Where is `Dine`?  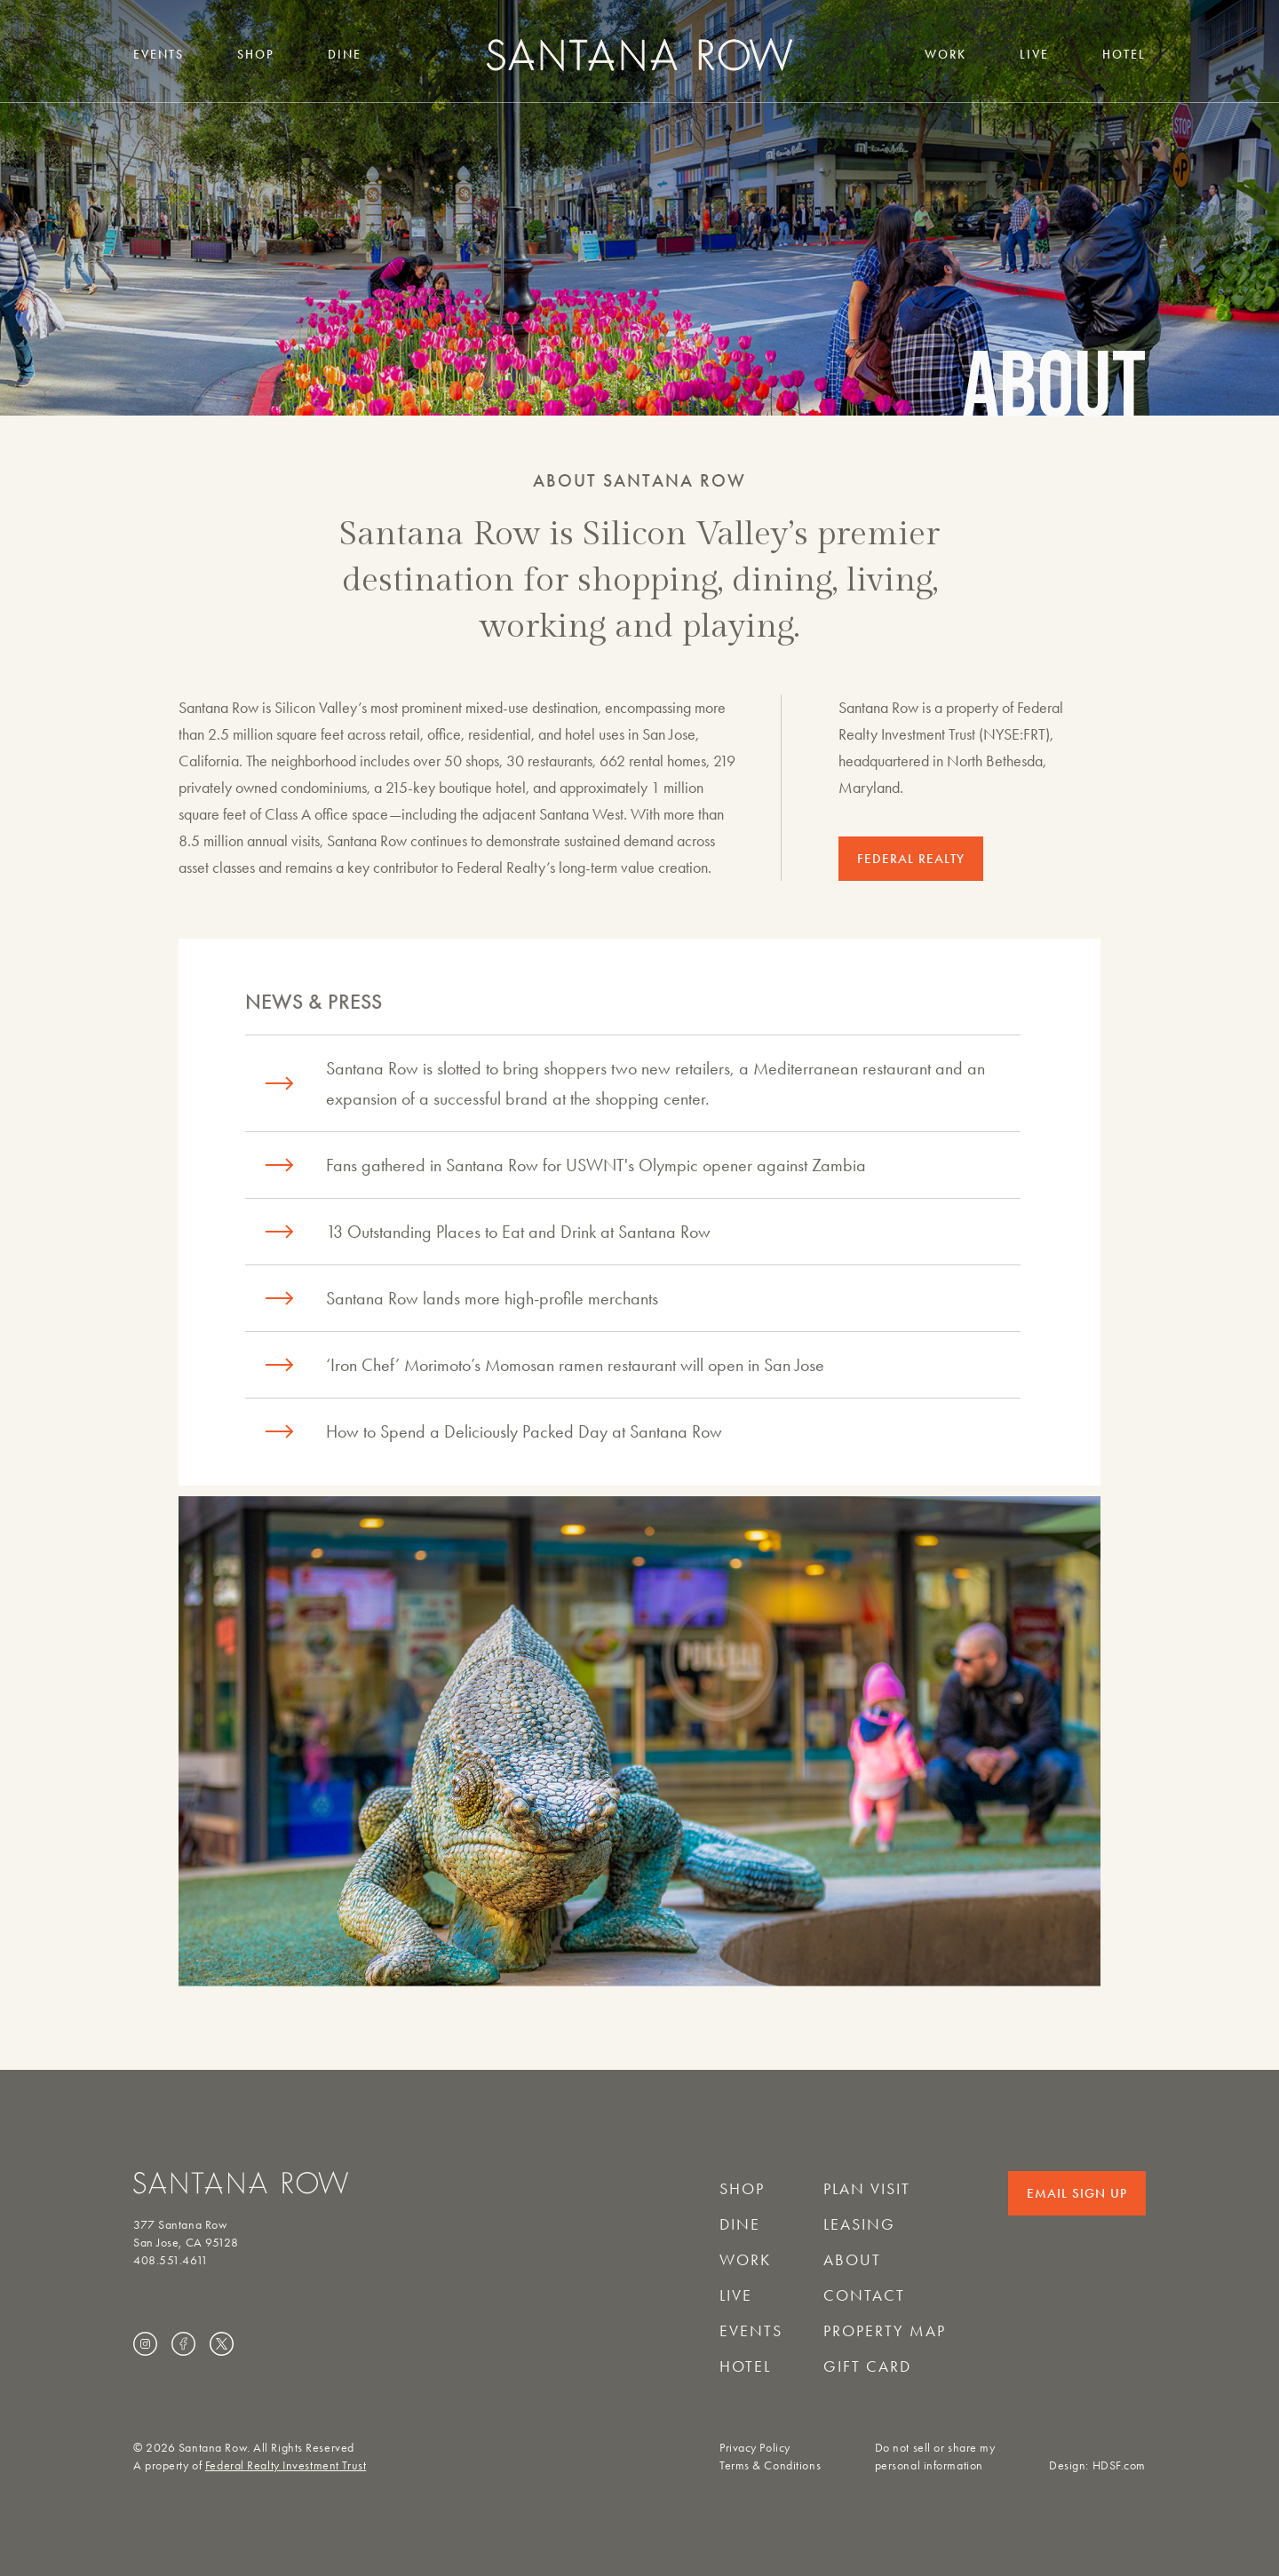
Dine is located at coordinates (344, 54).